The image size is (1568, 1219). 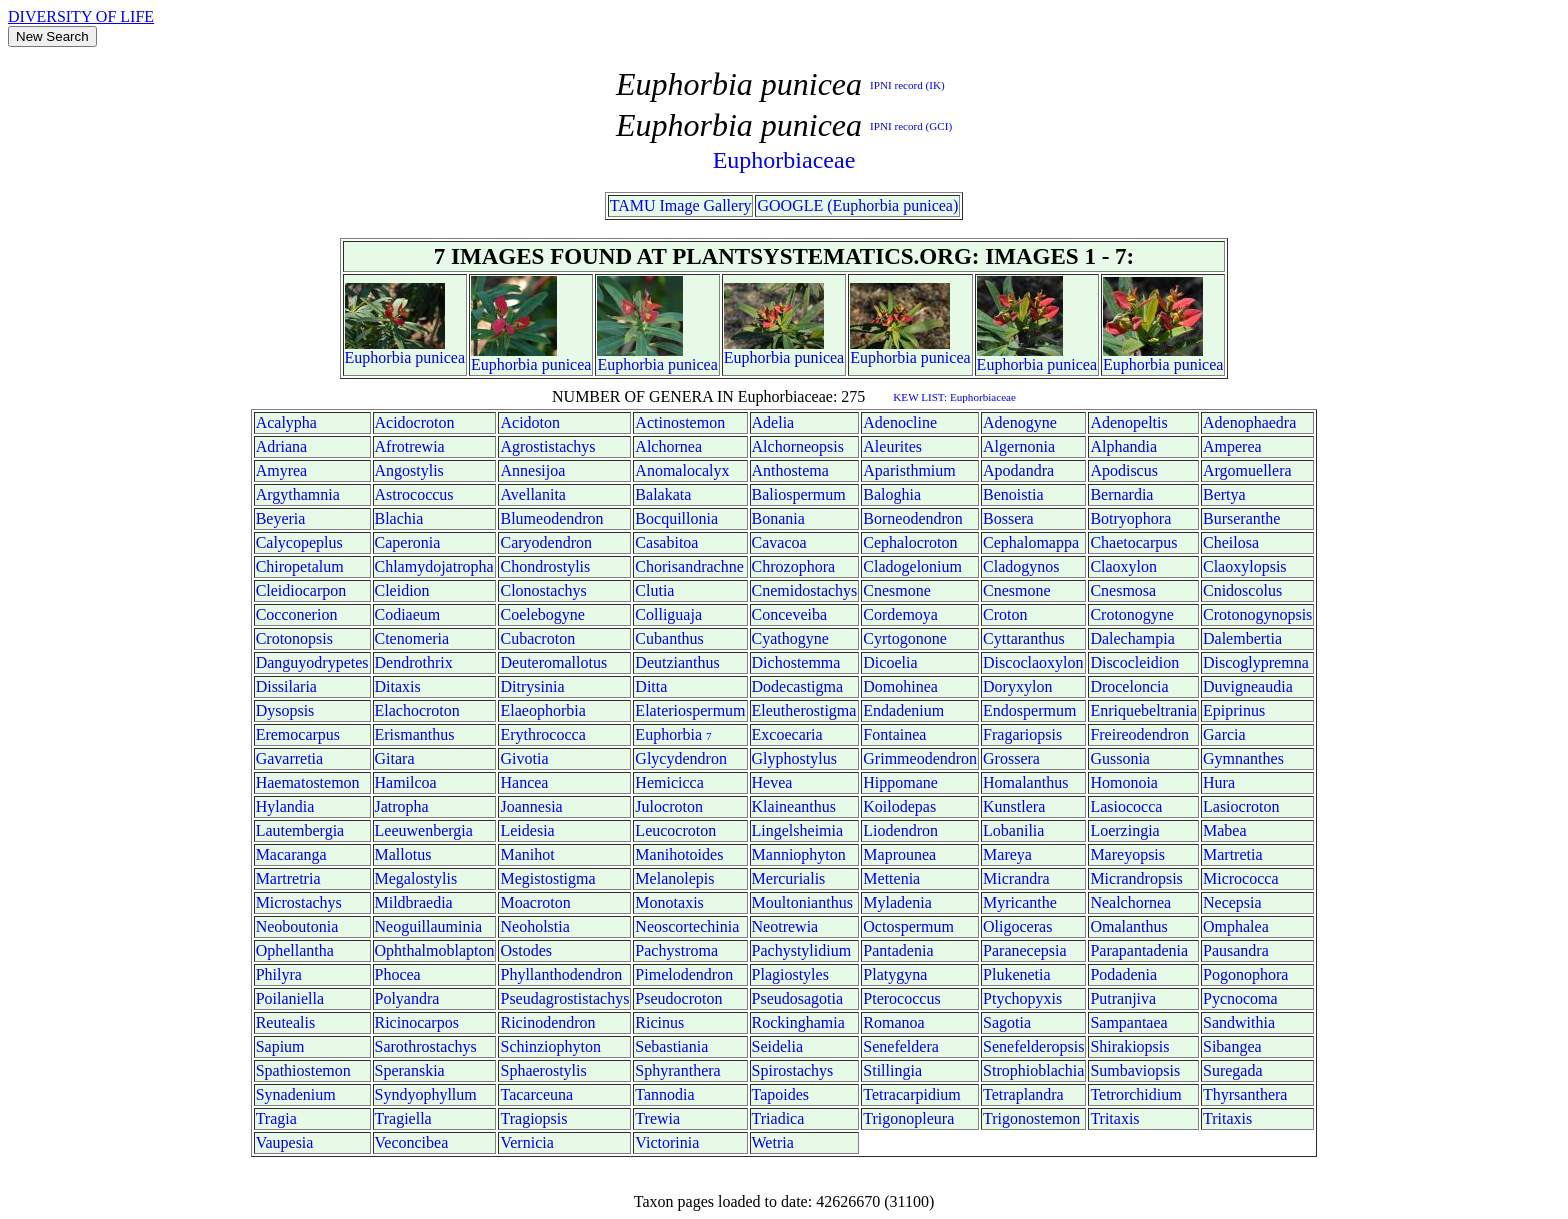 What do you see at coordinates (290, 998) in the screenshot?
I see `Poilaniella` at bounding box center [290, 998].